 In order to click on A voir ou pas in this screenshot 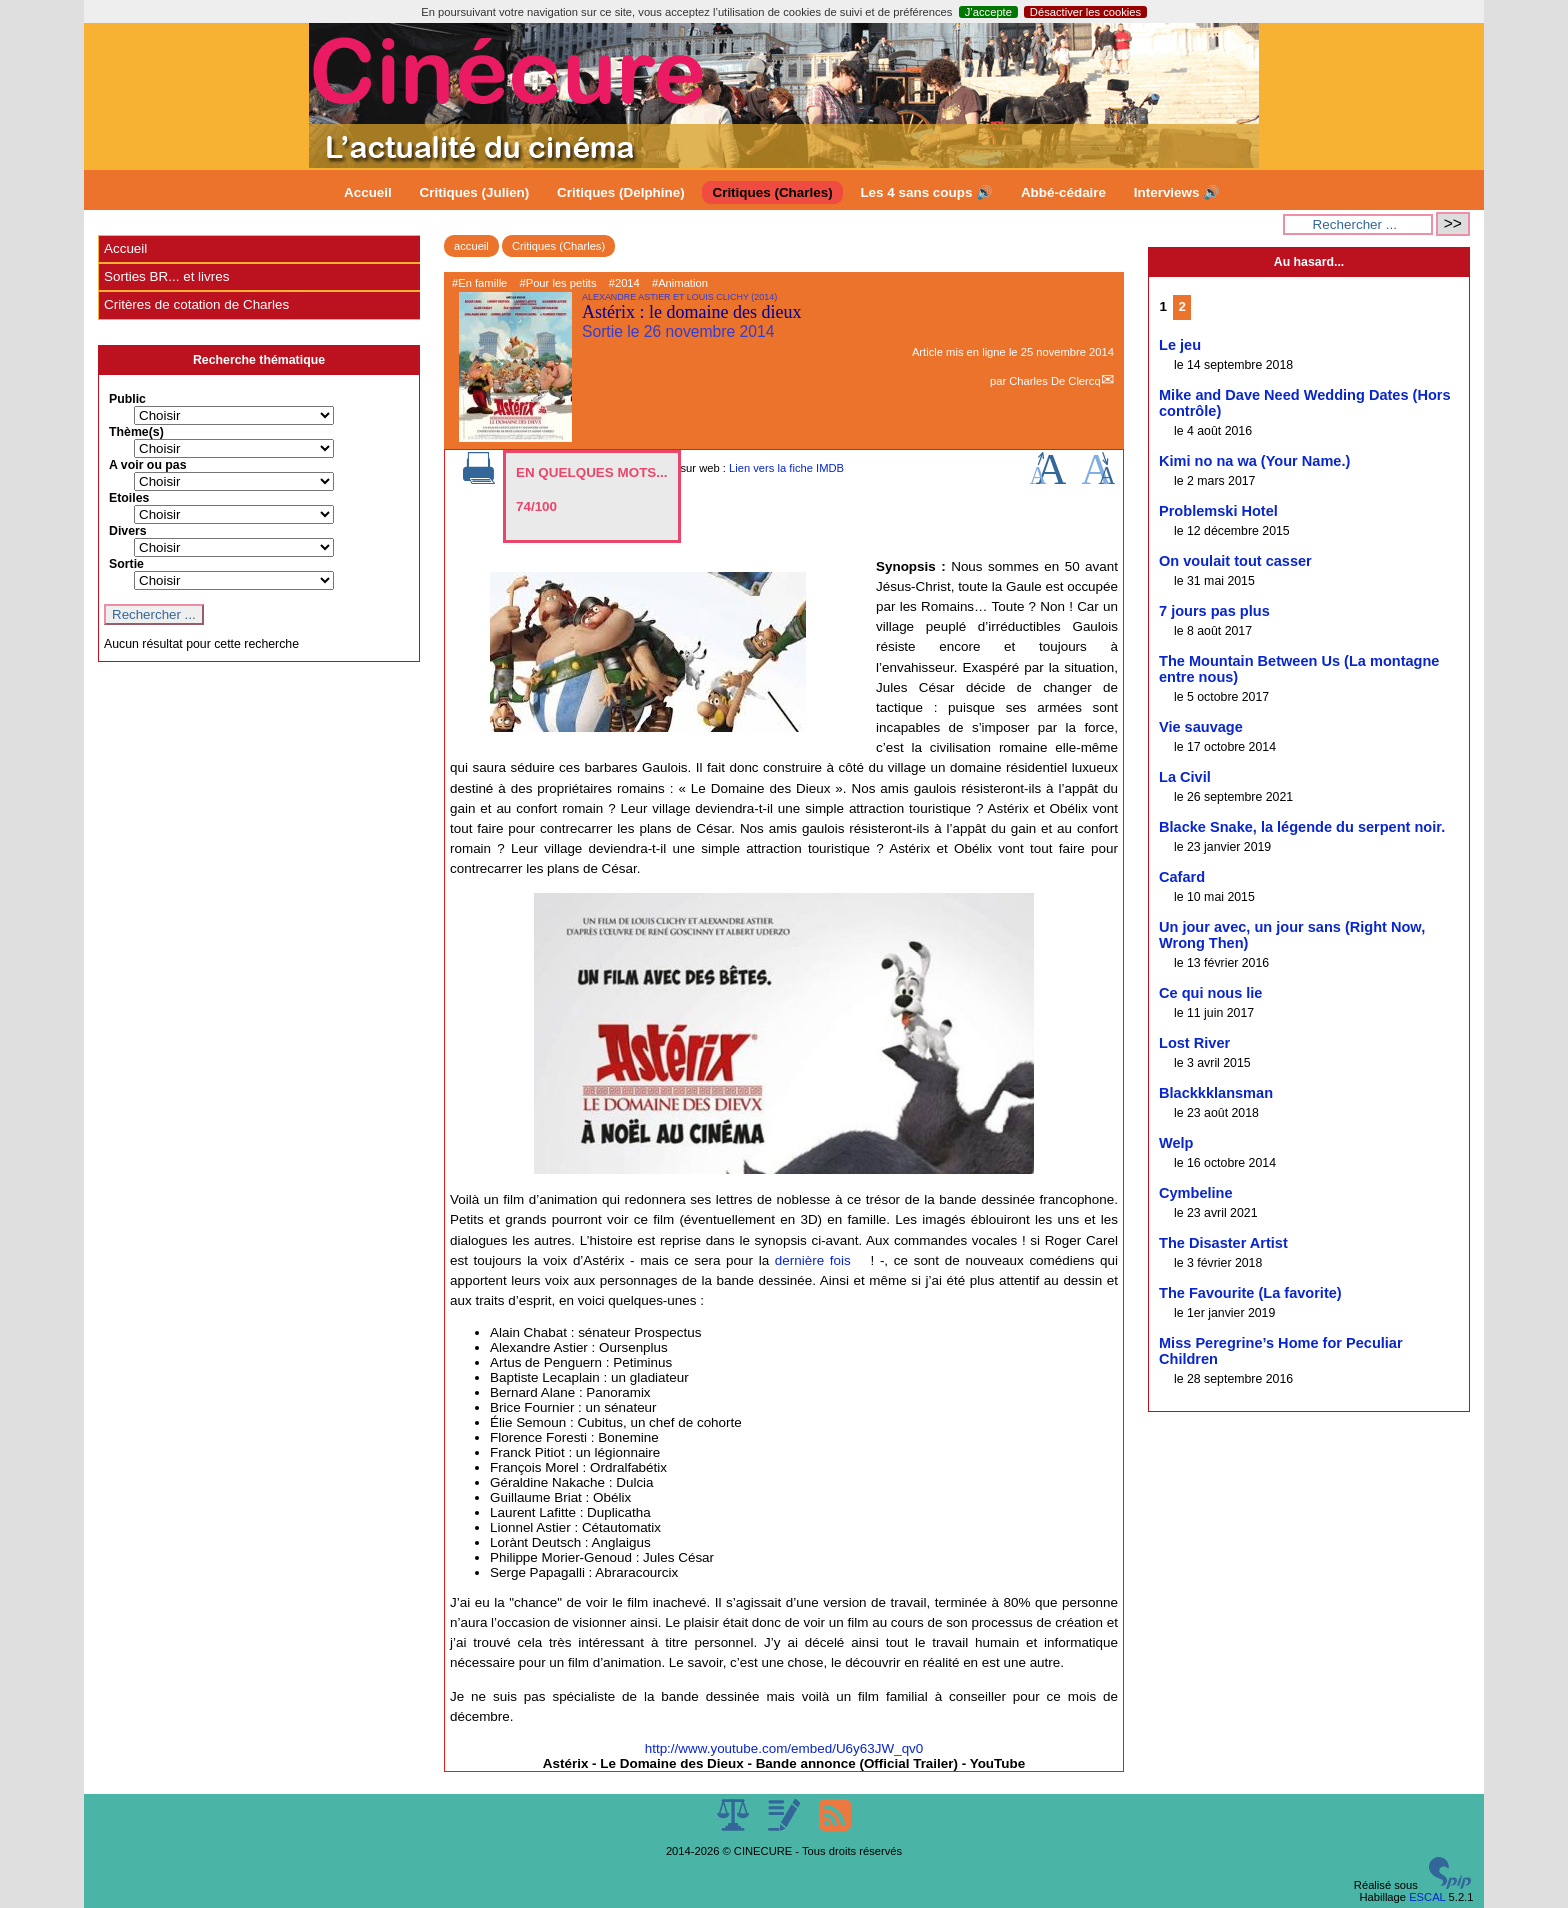, I will do `click(148, 465)`.